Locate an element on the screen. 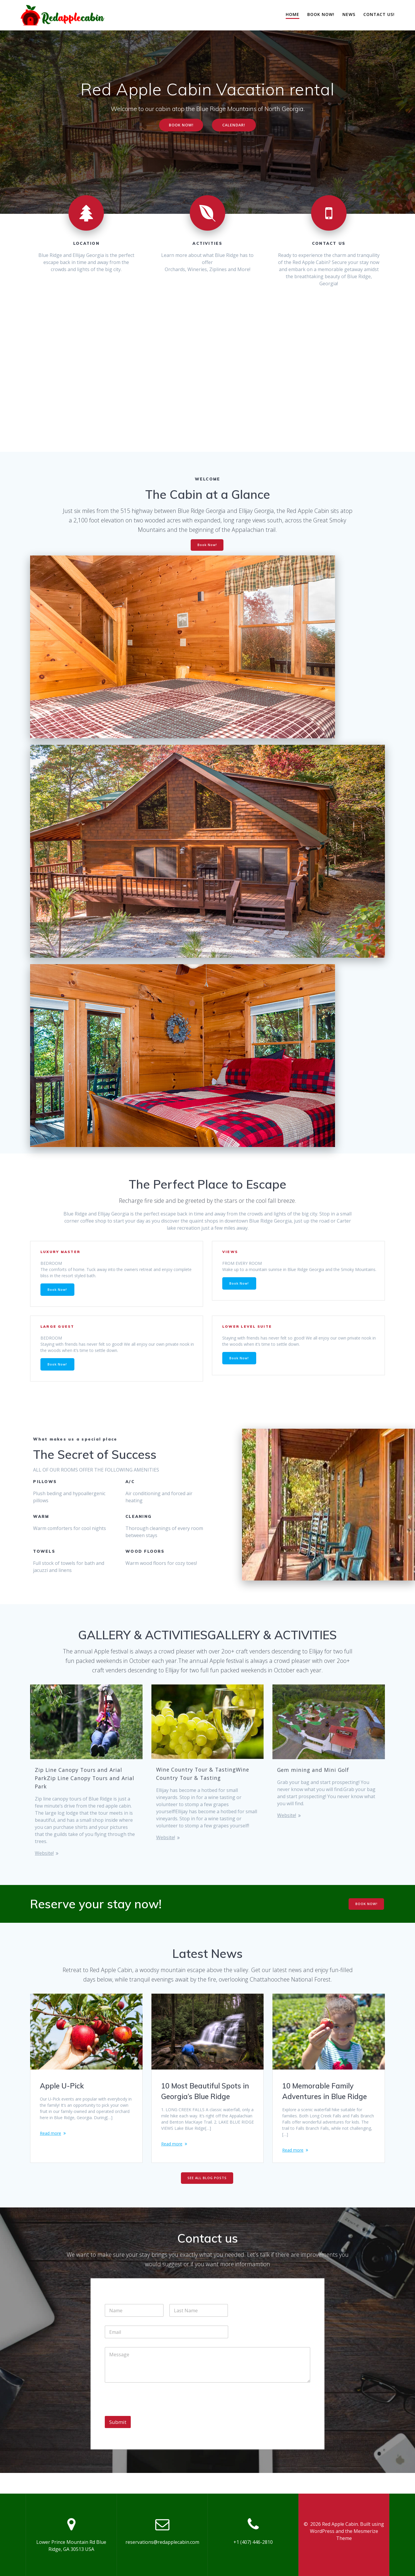  [presentation] is located at coordinates (150, 2432).